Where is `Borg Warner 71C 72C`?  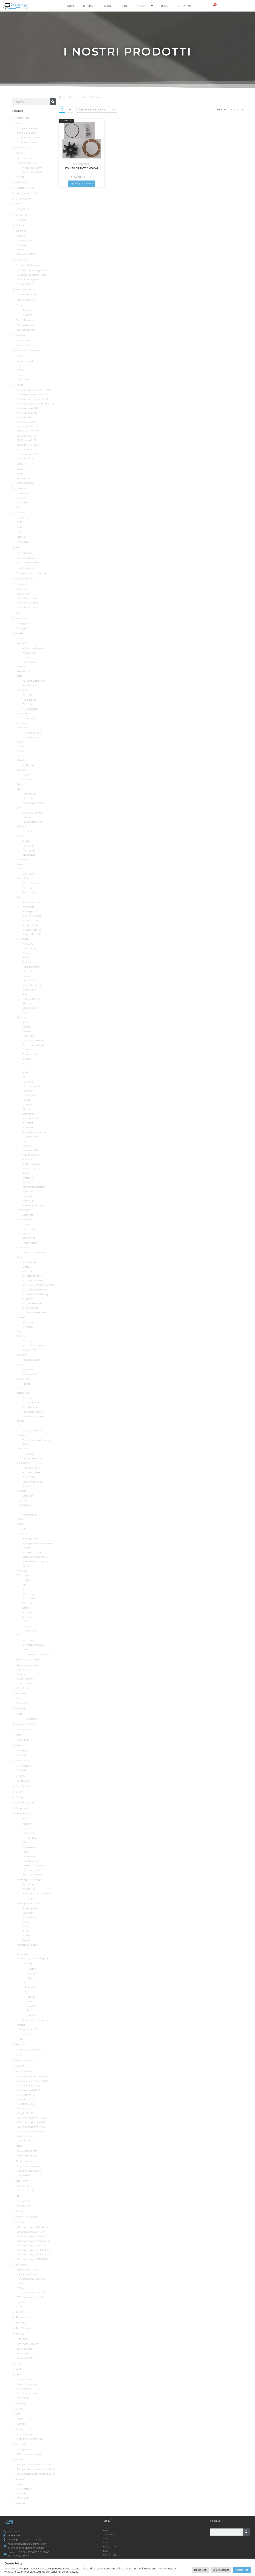
Borg Warner 71C 72C is located at coordinates (27, 193).